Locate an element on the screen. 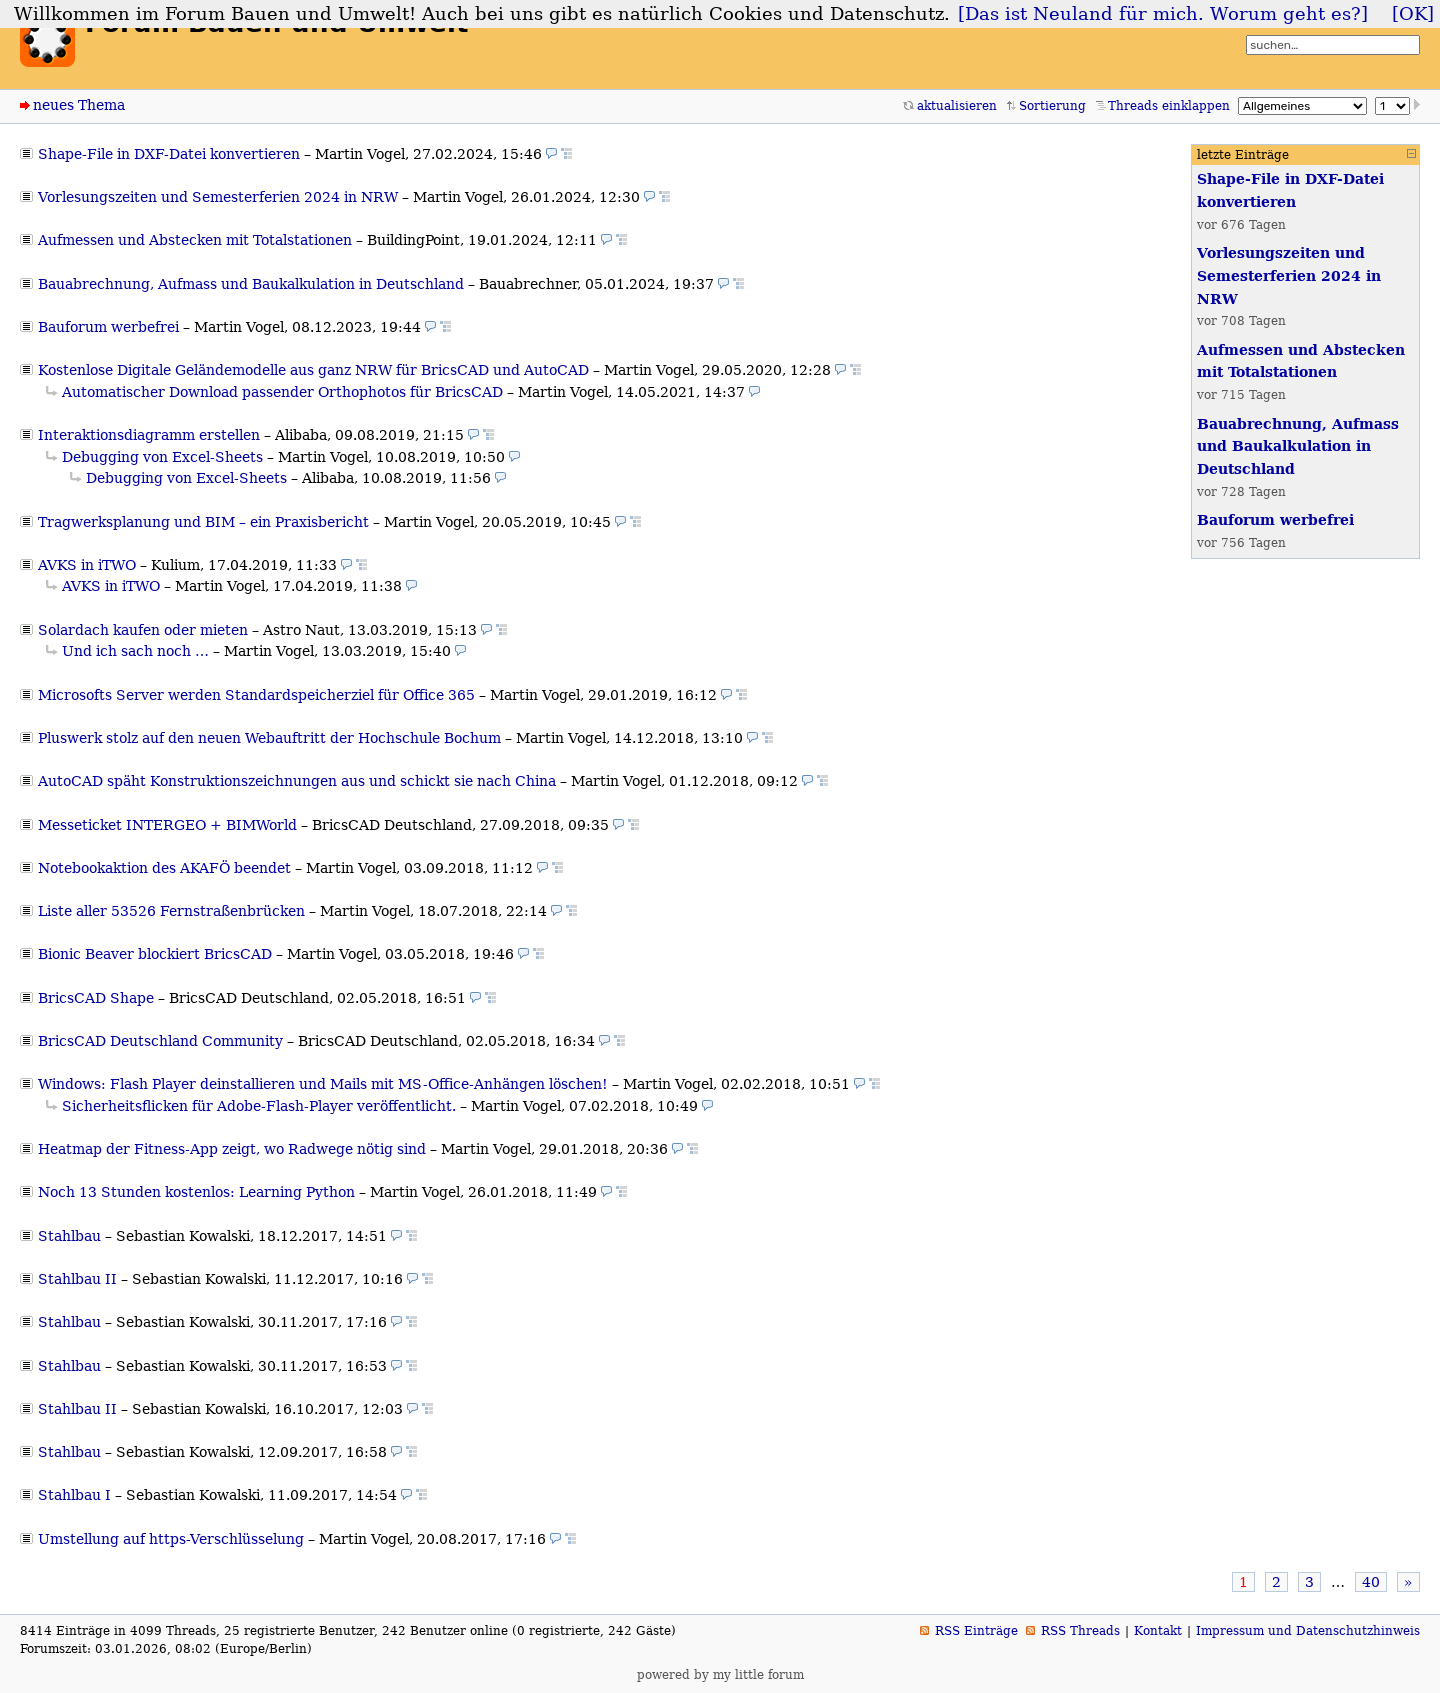  Liste aller 53526 Fernstraßenbrücken is located at coordinates (171, 911).